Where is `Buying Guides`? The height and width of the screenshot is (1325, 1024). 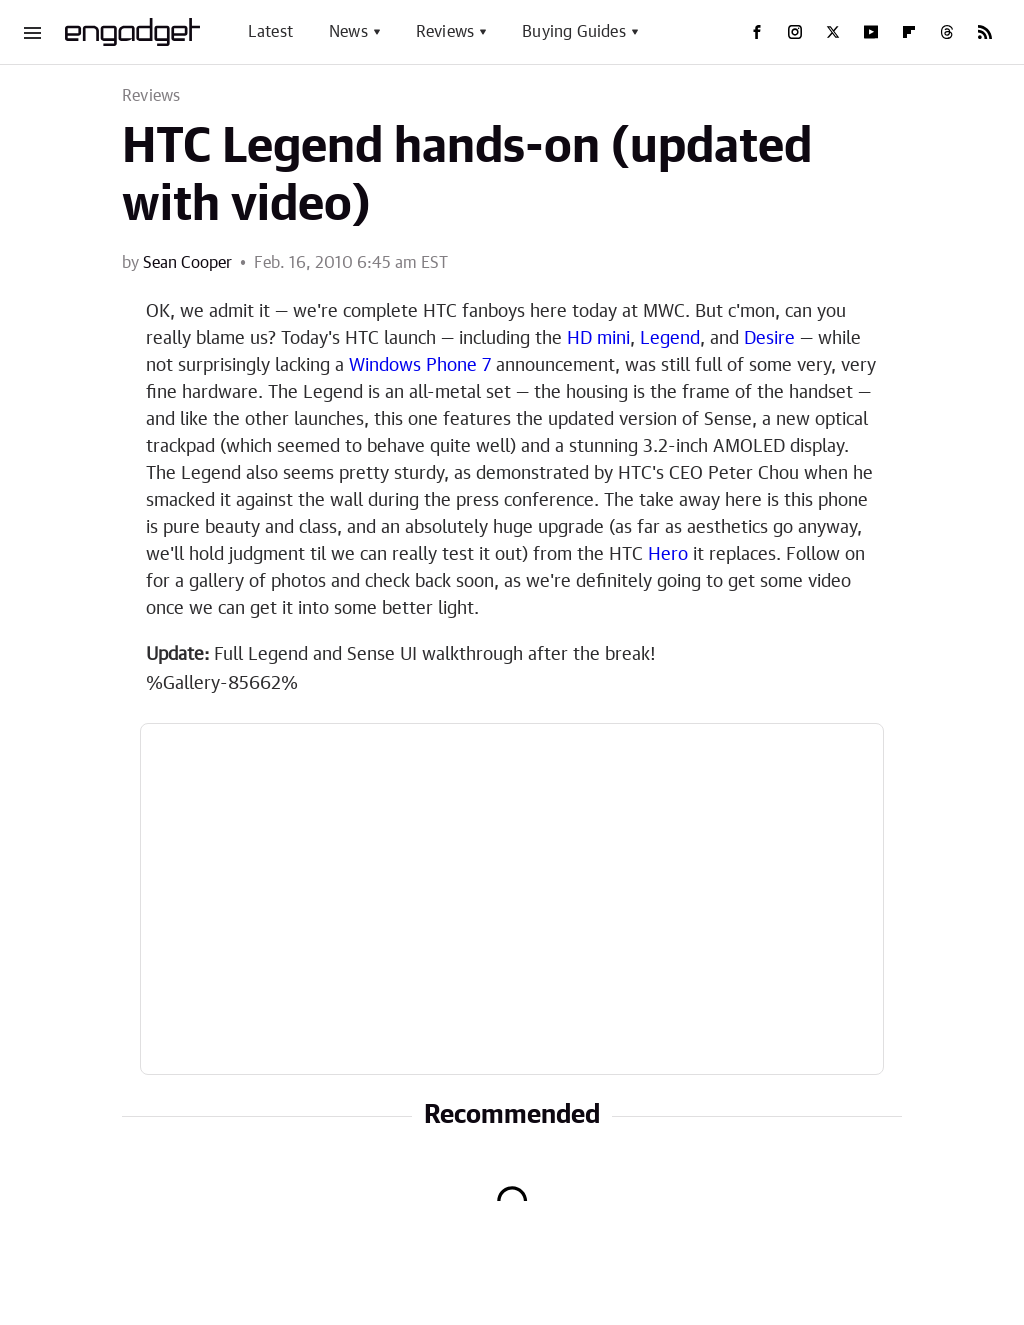 Buying Guides is located at coordinates (574, 32).